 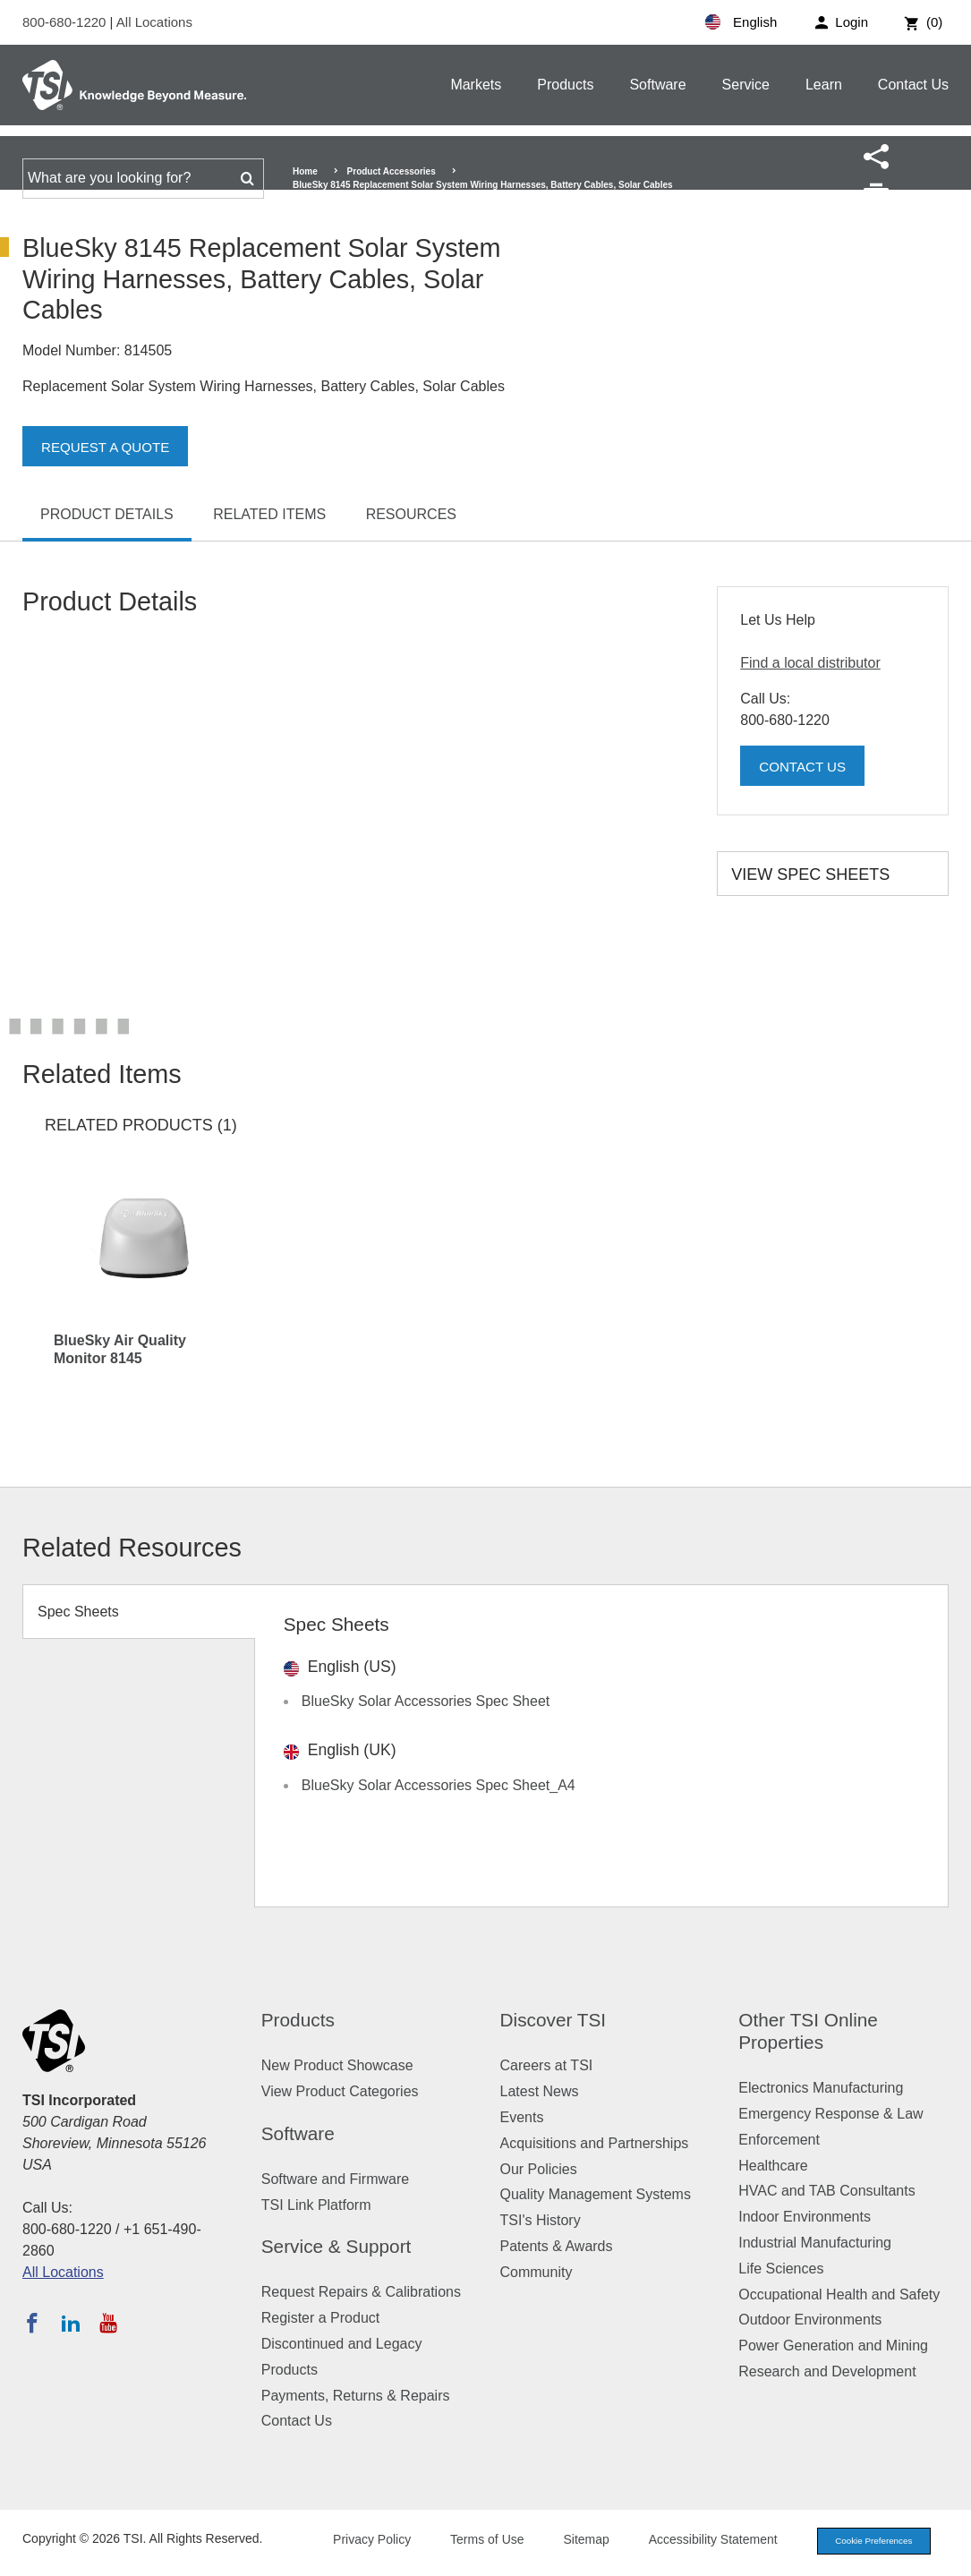 What do you see at coordinates (32, 2323) in the screenshot?
I see `[Follow TSI on Facebook]` at bounding box center [32, 2323].